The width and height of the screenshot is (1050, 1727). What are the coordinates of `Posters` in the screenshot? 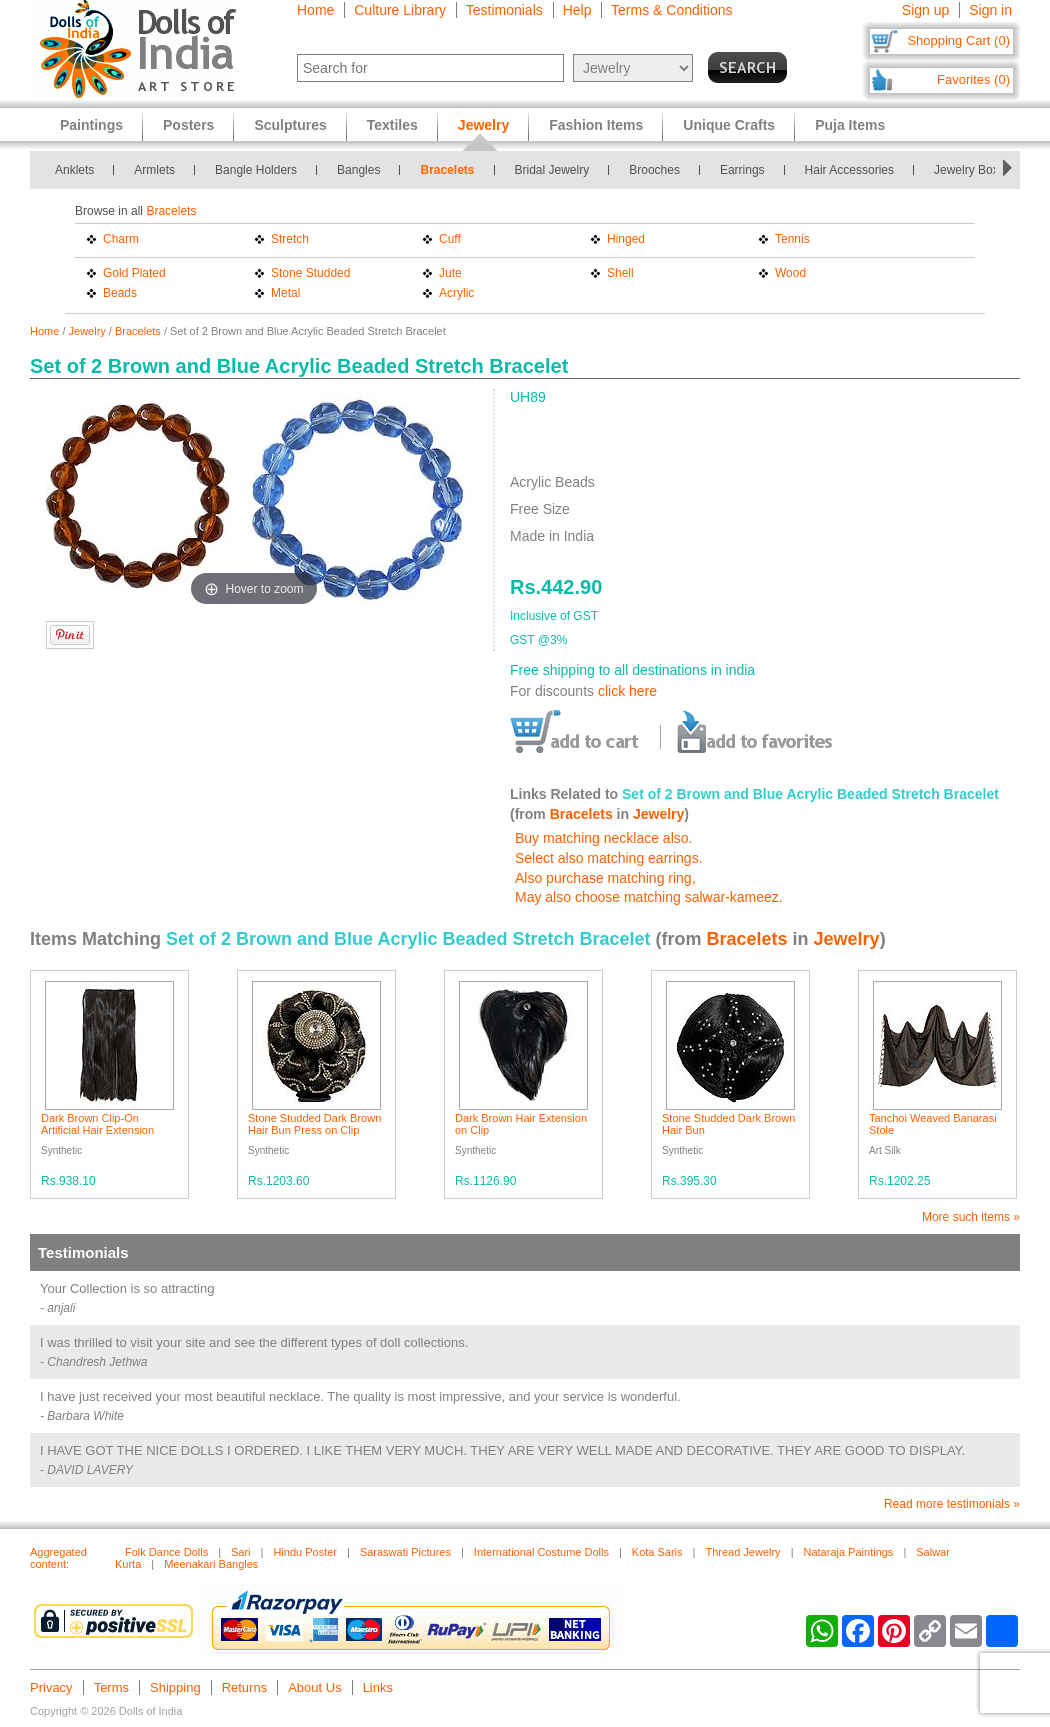 It's located at (188, 125).